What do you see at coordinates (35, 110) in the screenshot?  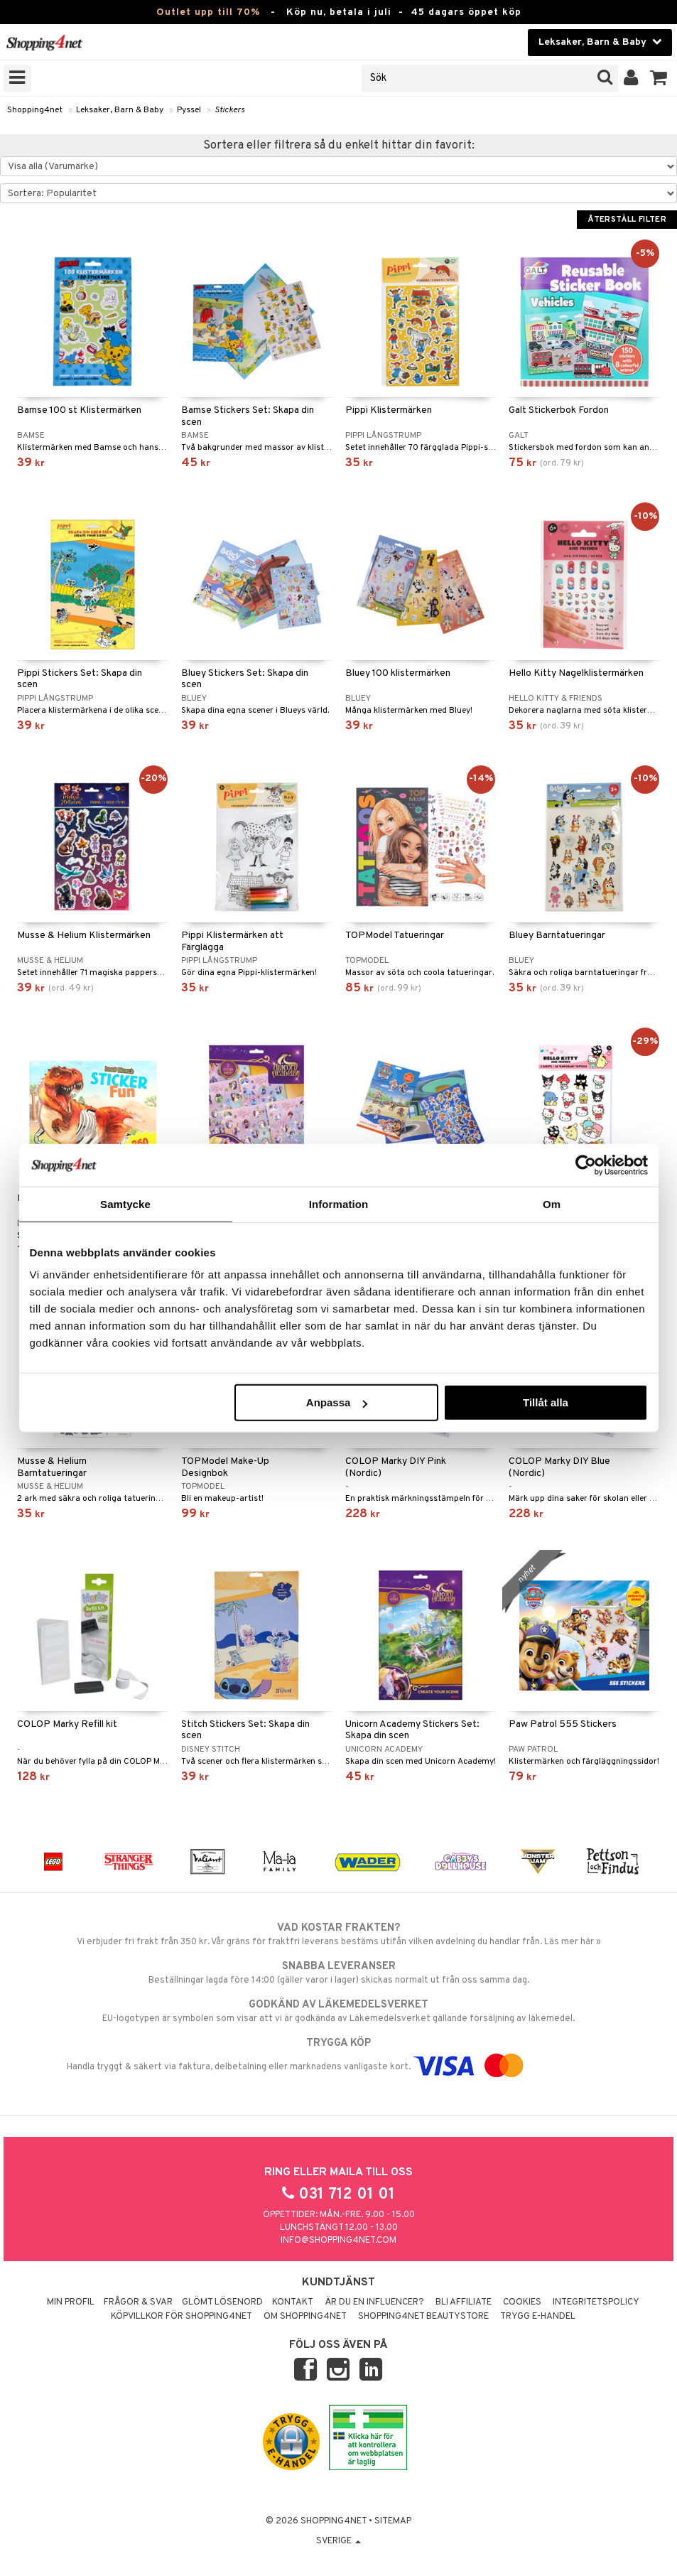 I see `Shopping4net` at bounding box center [35, 110].